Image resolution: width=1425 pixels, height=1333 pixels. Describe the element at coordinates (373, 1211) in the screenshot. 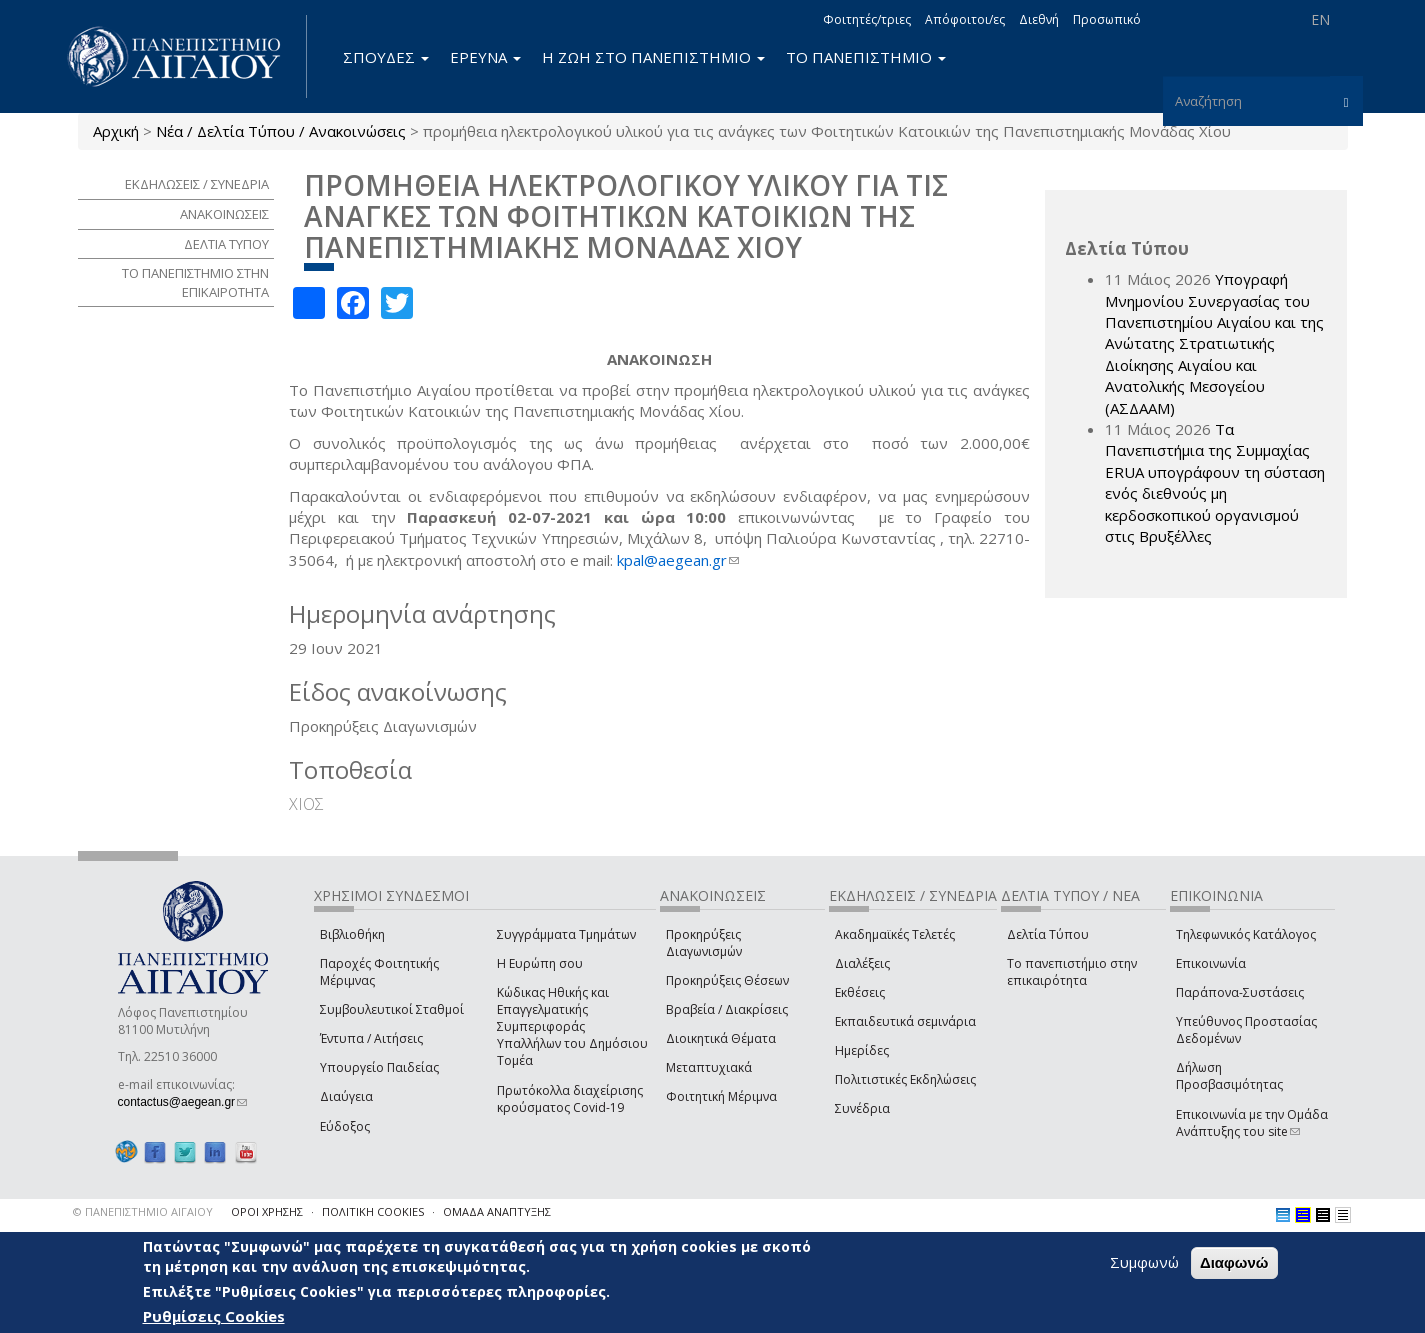

I see `ΠΟΛΙΤΙΚΗ COOKIES` at that location.